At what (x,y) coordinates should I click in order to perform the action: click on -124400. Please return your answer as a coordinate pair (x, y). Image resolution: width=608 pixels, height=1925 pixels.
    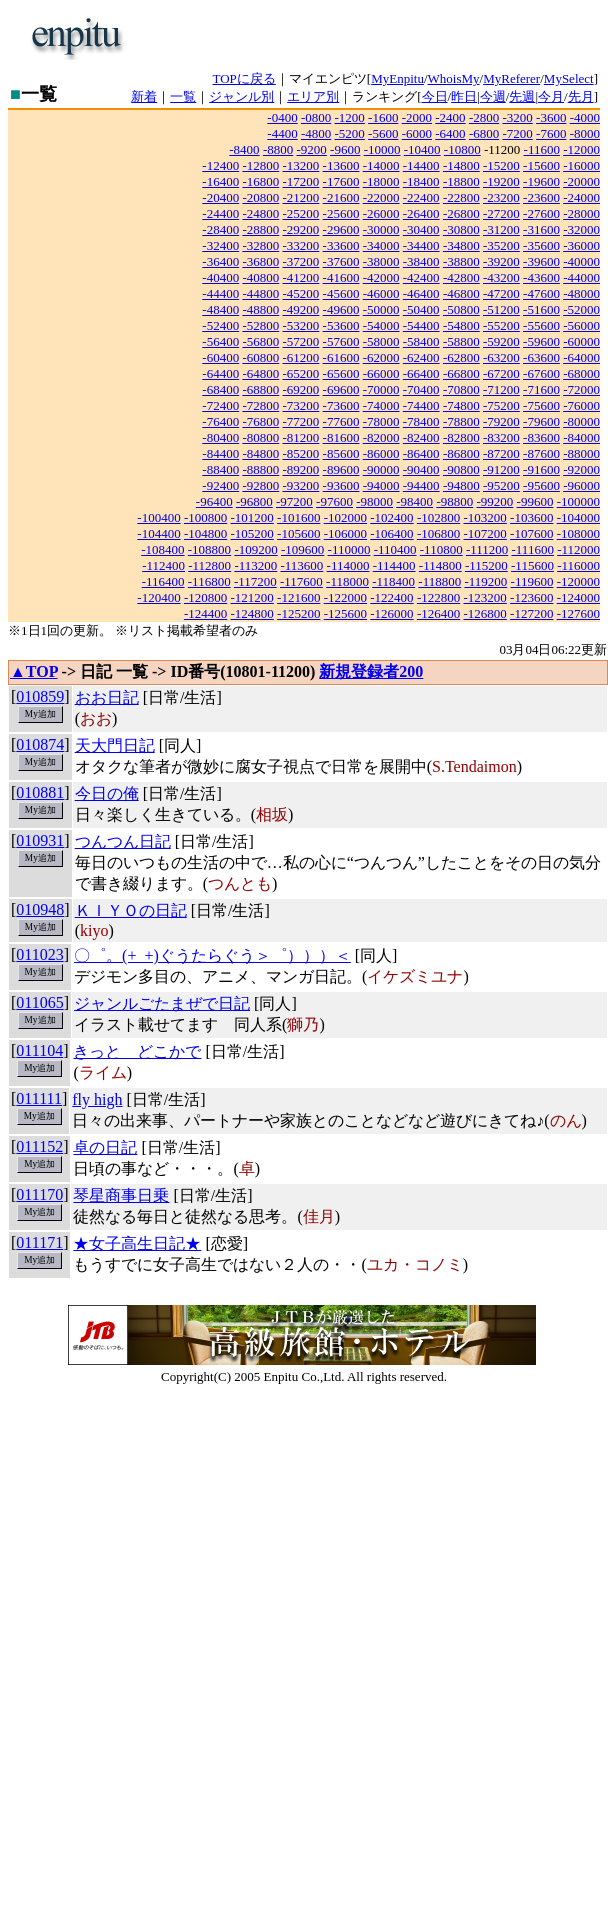
    Looking at the image, I should click on (205, 613).